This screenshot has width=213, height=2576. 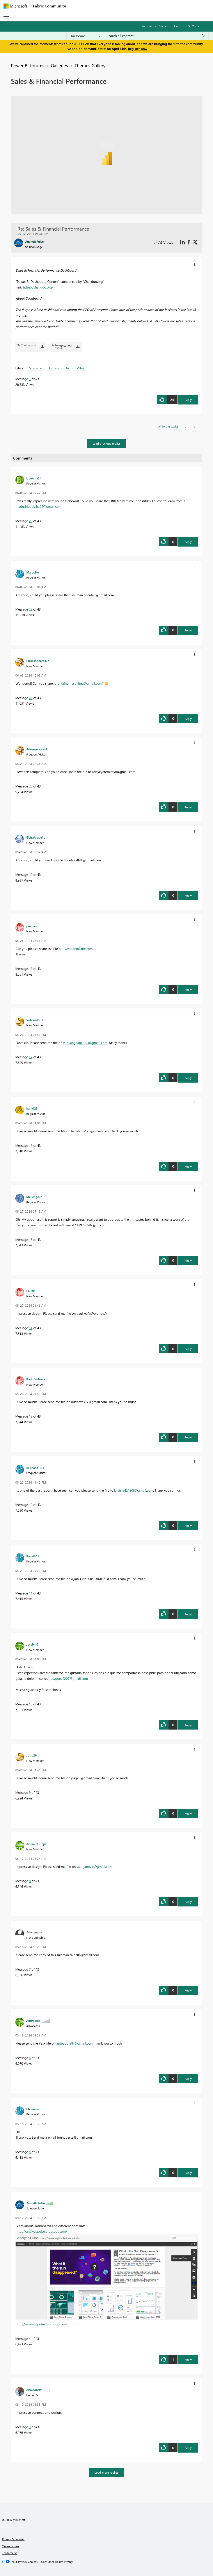 What do you see at coordinates (133, 1490) in the screenshot?
I see `krishna421808@gmail.com` at bounding box center [133, 1490].